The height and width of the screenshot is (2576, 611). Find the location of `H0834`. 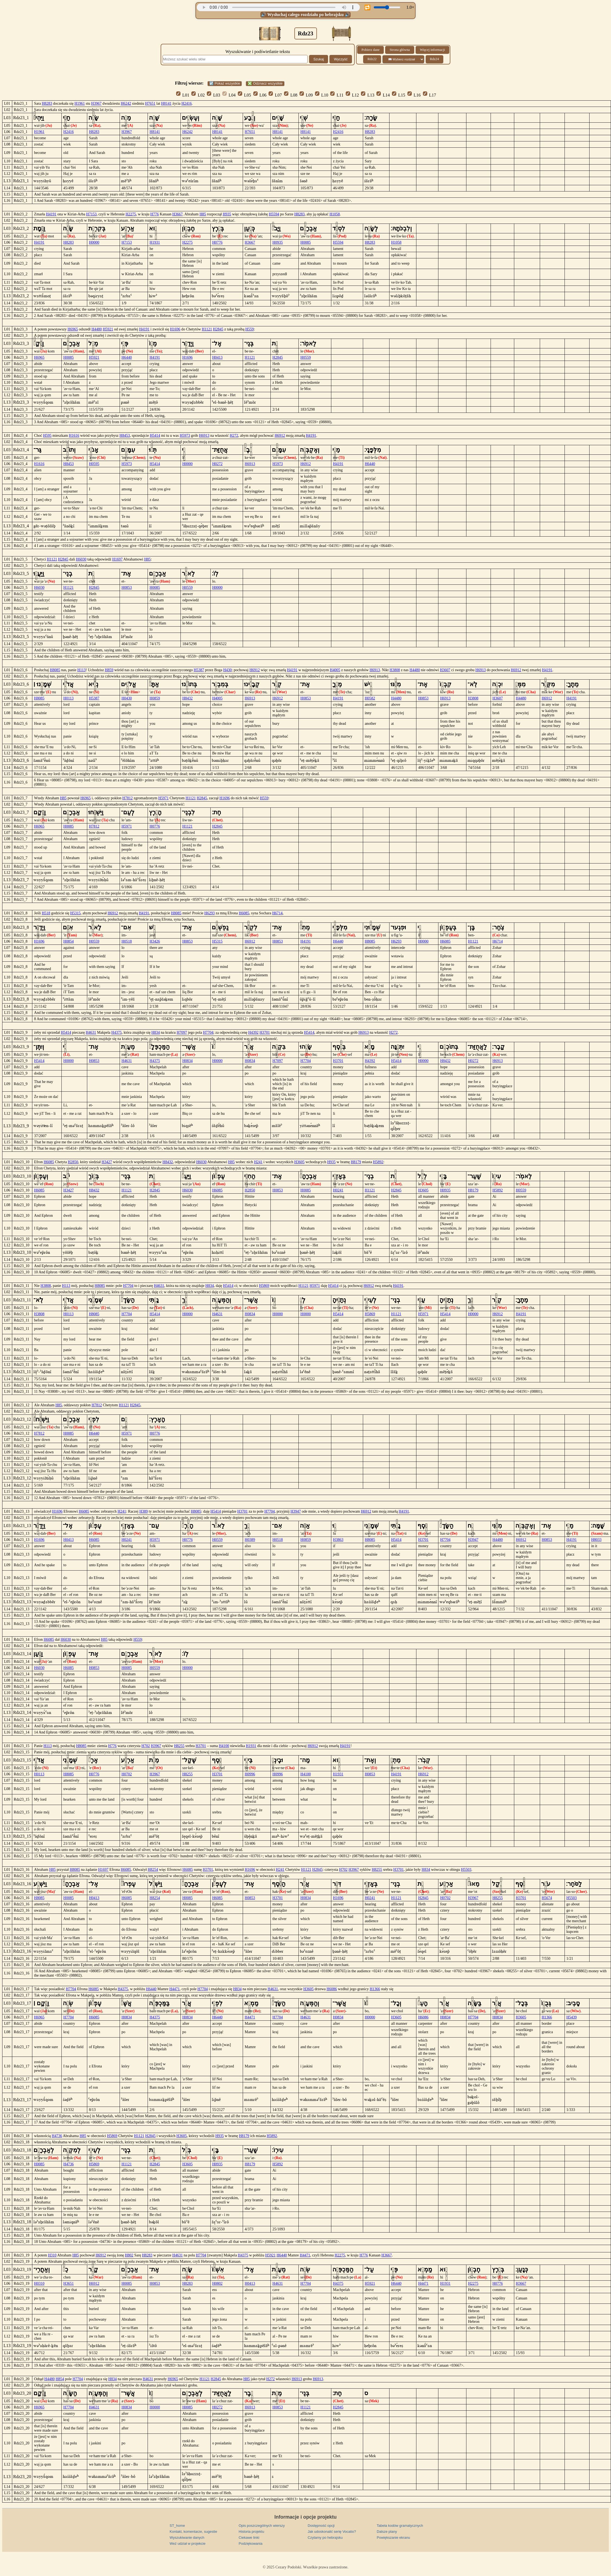

H0834 is located at coordinates (187, 1061).